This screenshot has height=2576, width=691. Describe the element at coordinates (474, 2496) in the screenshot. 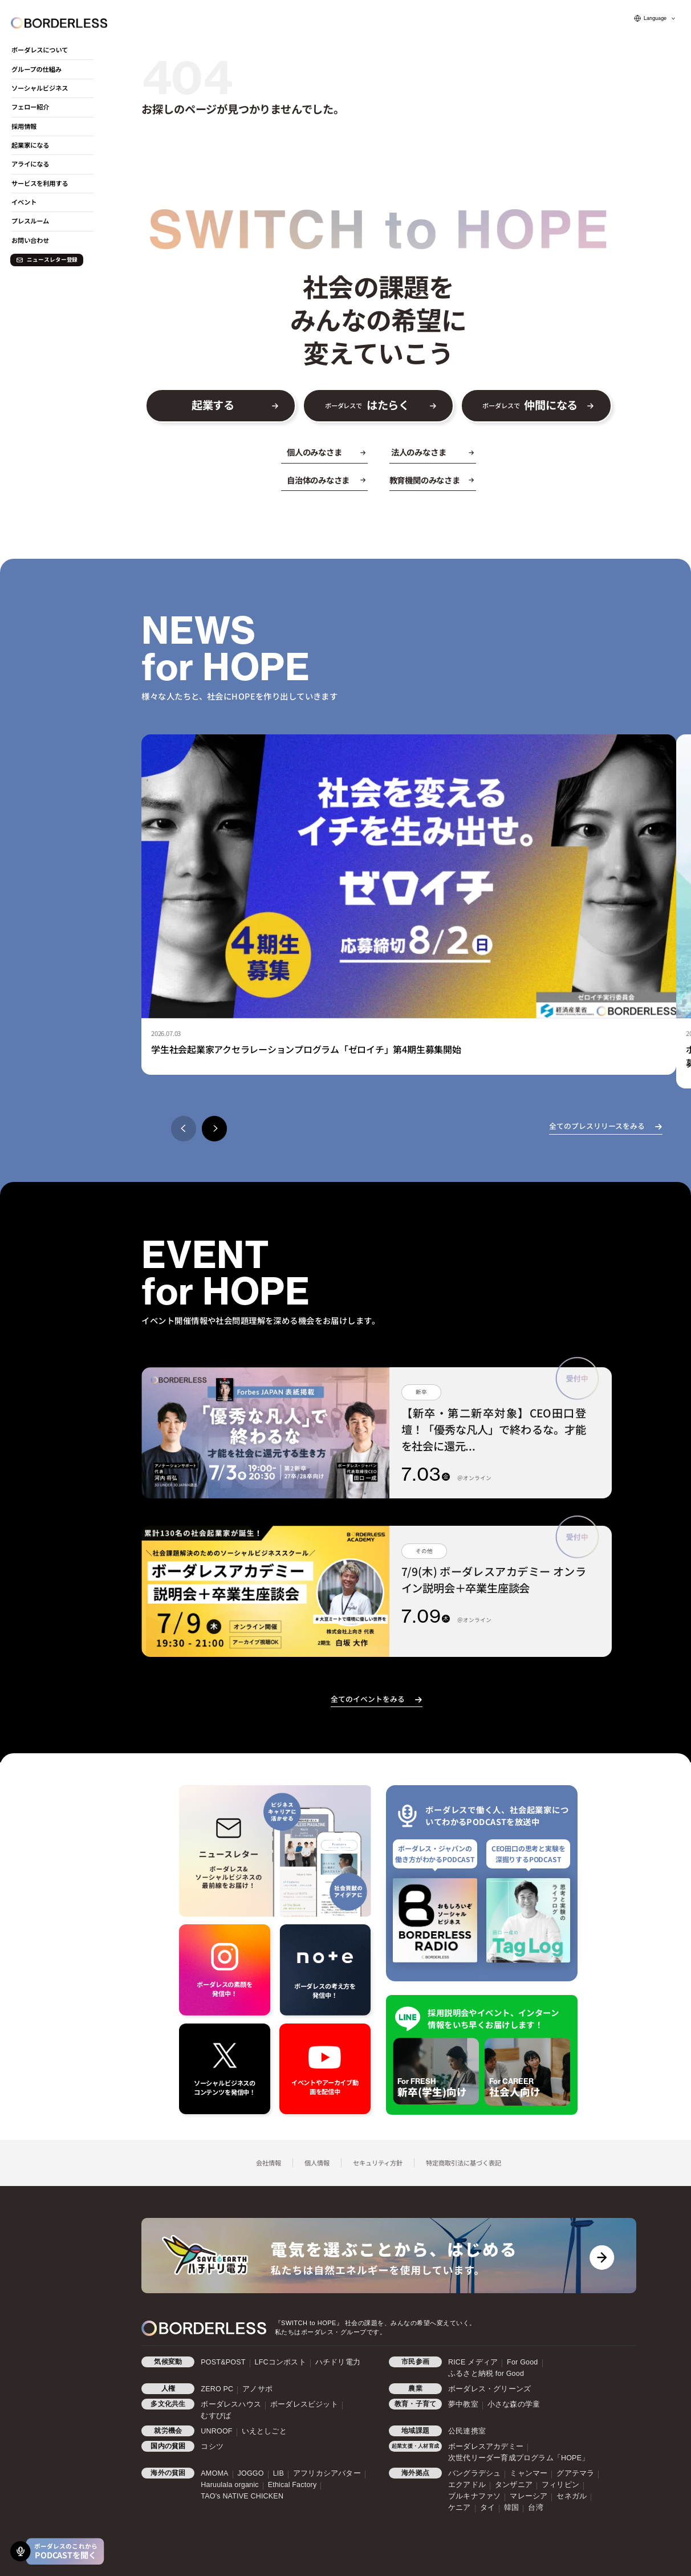

I see `ブルキナファソ` at that location.